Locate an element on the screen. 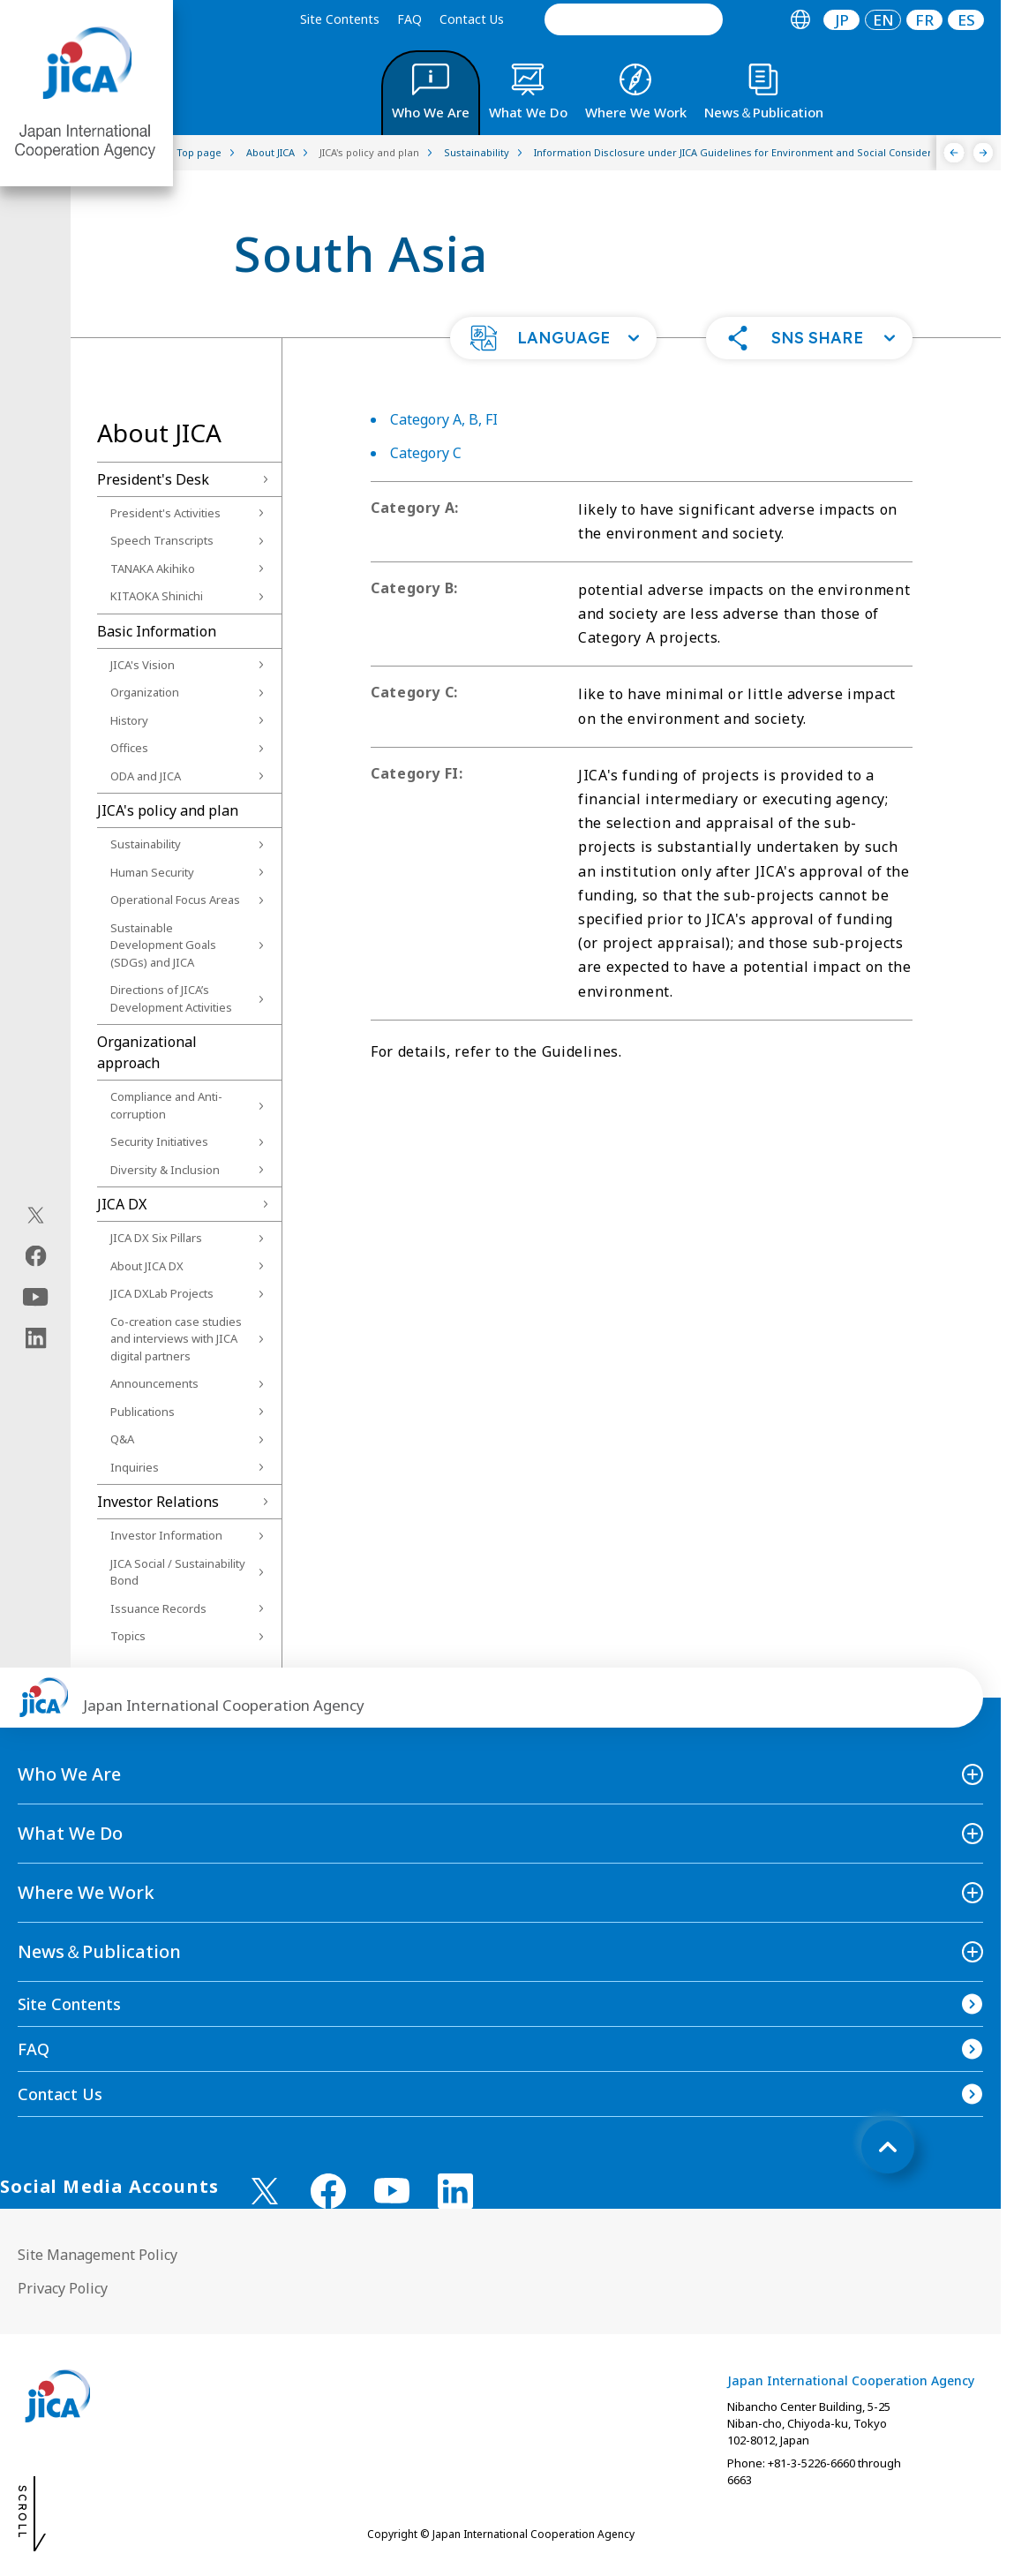 The image size is (1014, 2576). Human Security is located at coordinates (152, 872).